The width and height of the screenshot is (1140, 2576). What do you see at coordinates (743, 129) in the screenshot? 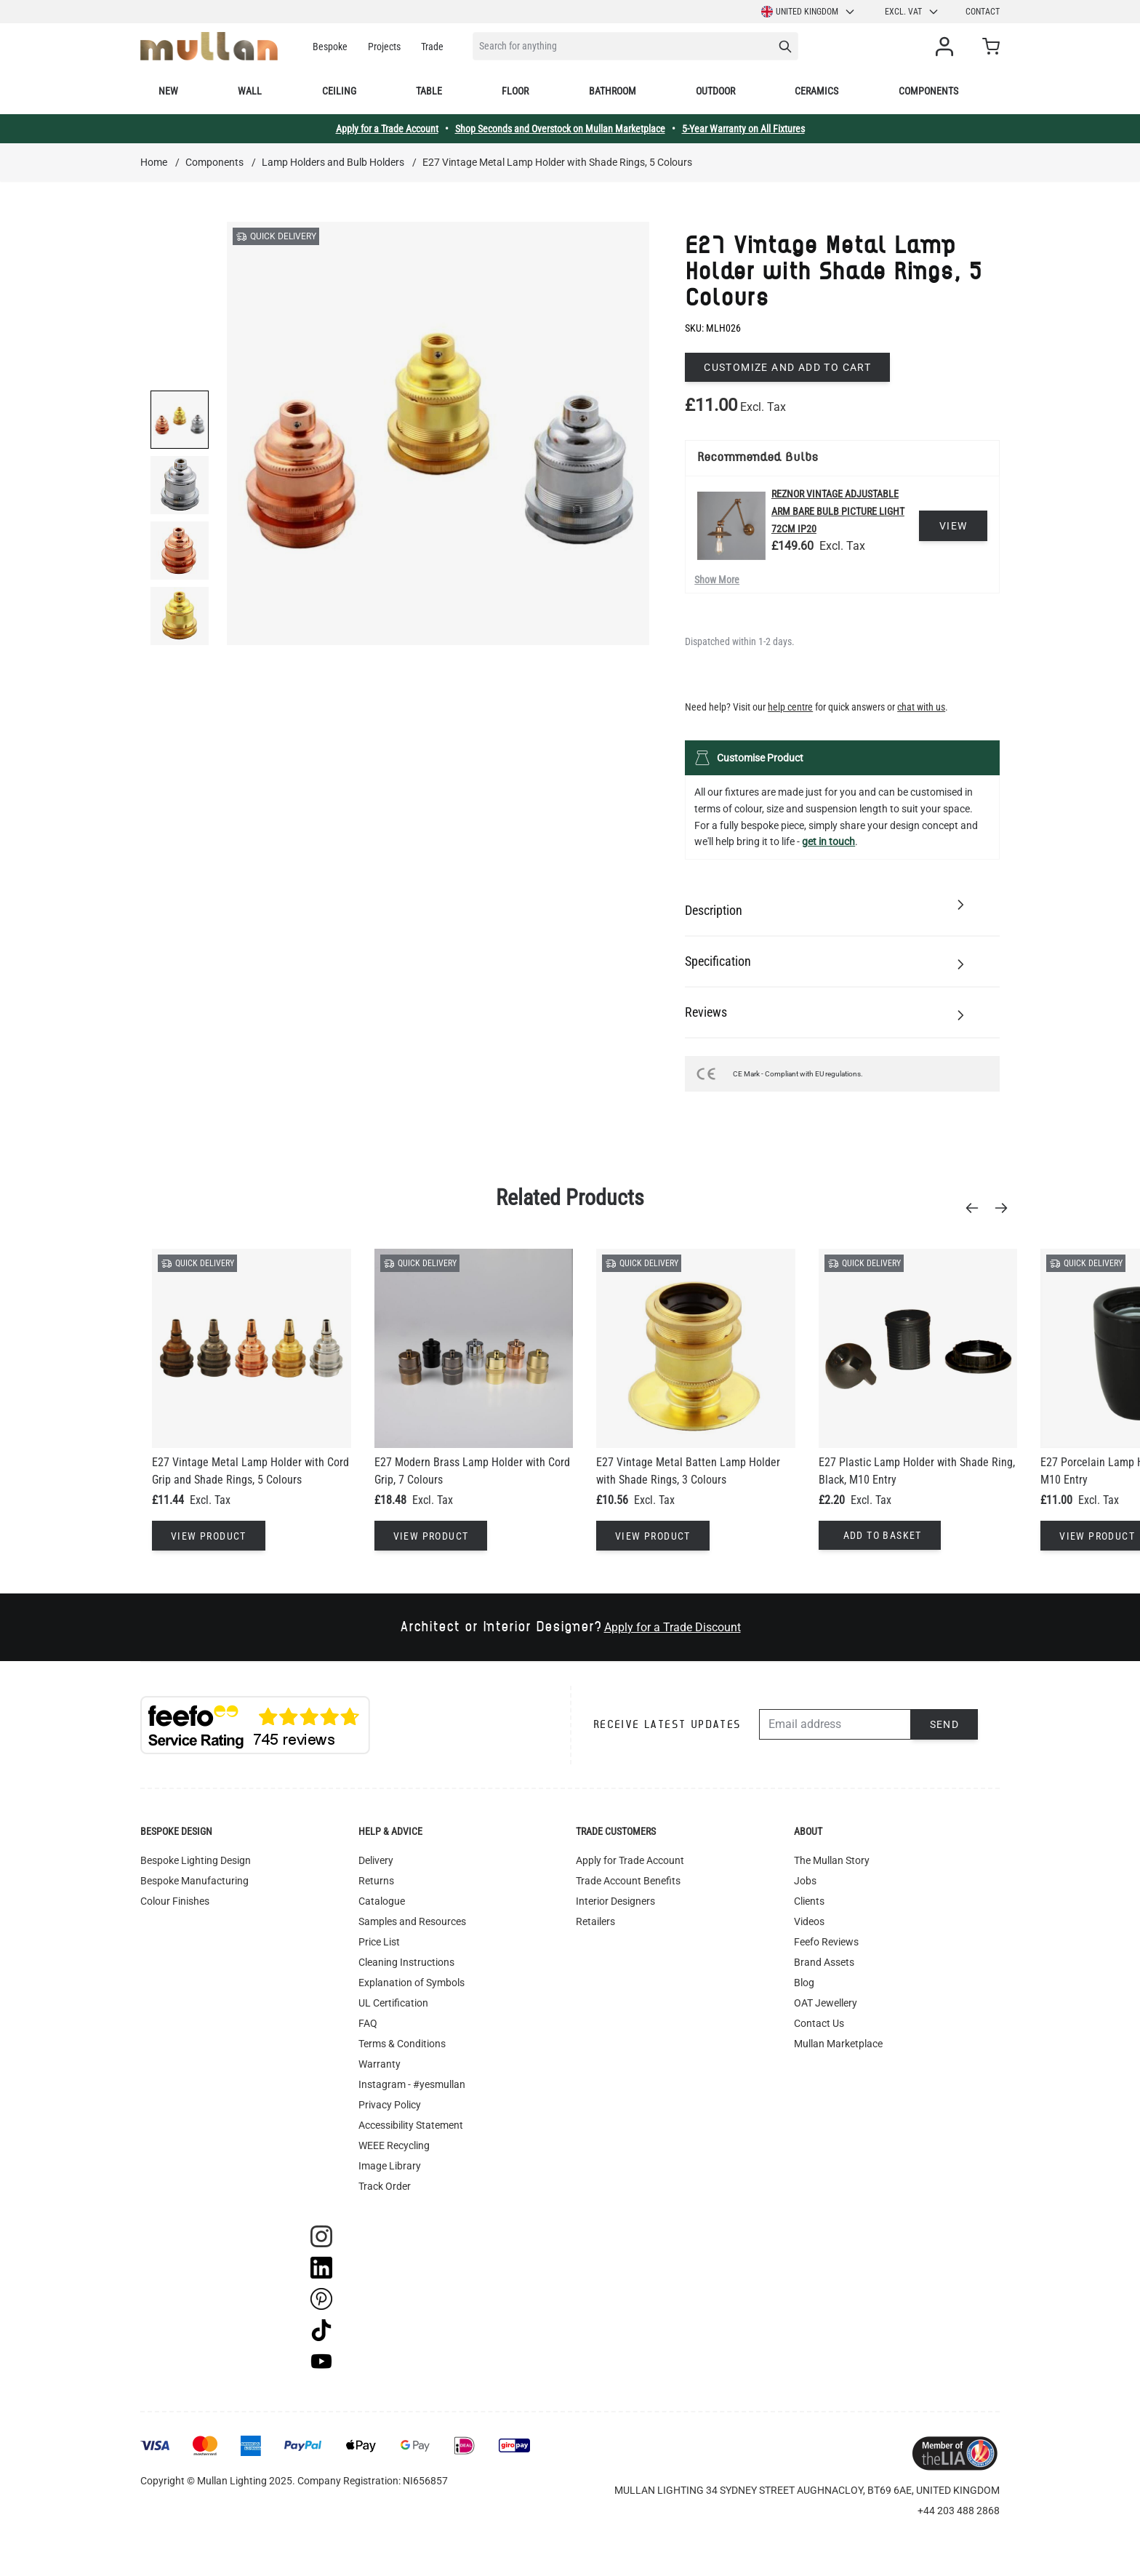
I see `5-Year Warranty on All Fixtures` at bounding box center [743, 129].